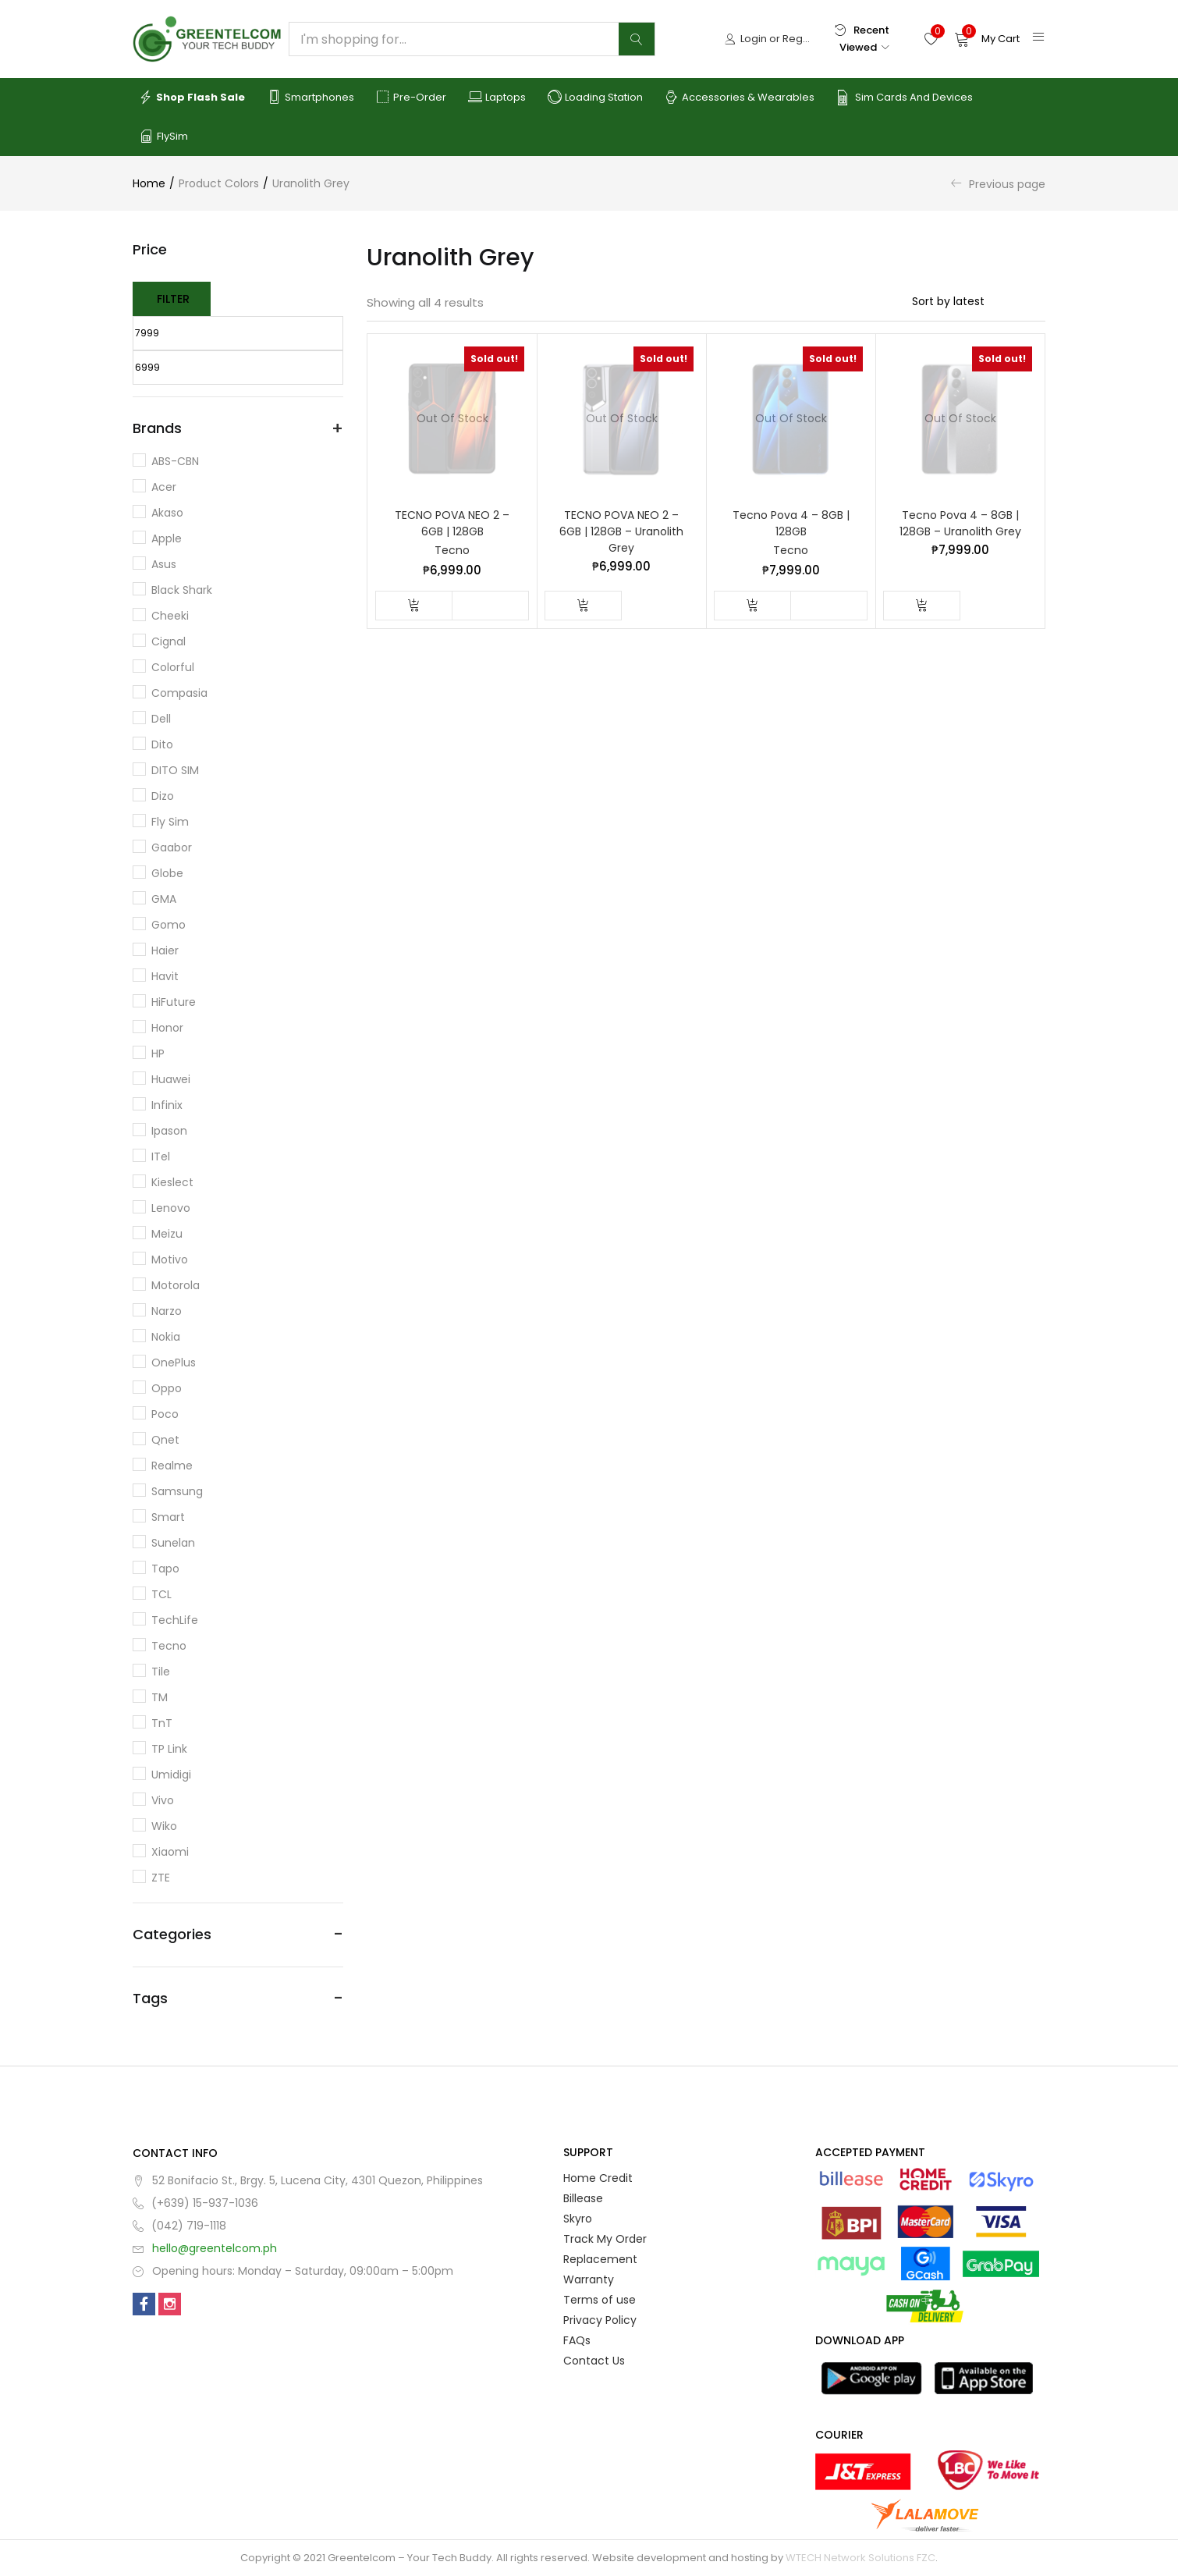 The width and height of the screenshot is (1178, 2576). What do you see at coordinates (166, 1388) in the screenshot?
I see `Oppo` at bounding box center [166, 1388].